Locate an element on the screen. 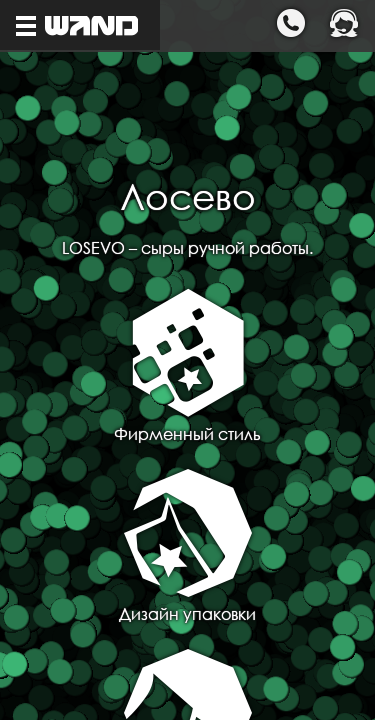 The image size is (375, 720). Фирменный стиль is located at coordinates (188, 367).